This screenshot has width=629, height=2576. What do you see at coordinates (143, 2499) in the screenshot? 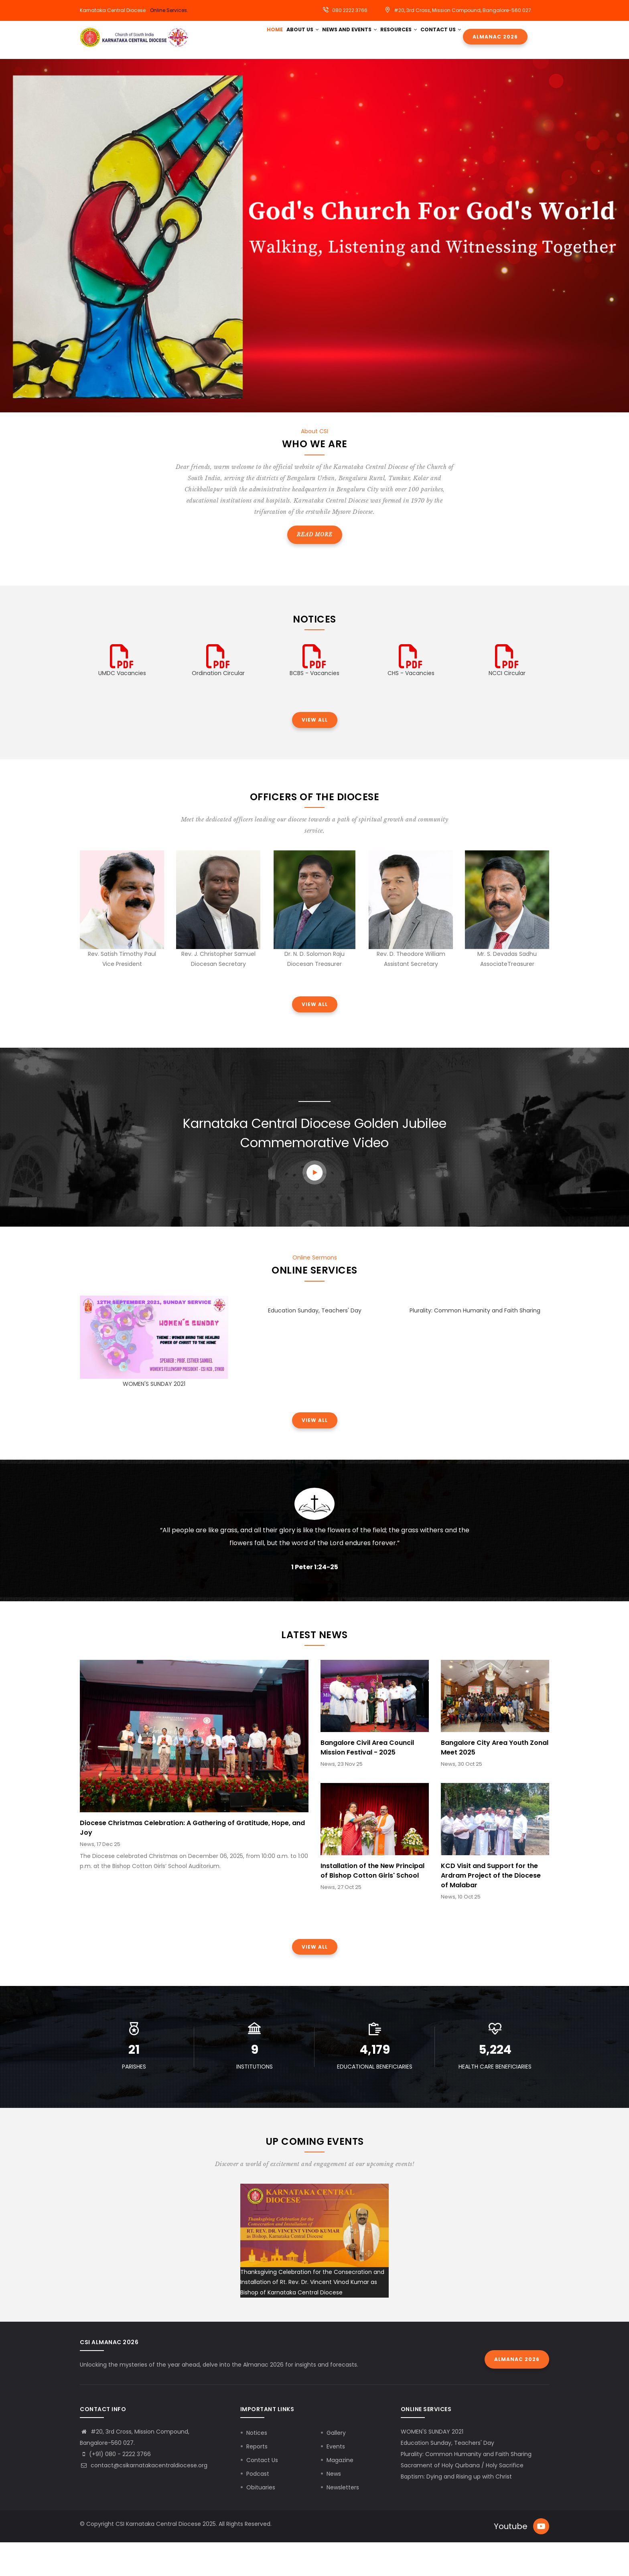
I see `contact@csikarnatakacentraldiocese.org` at bounding box center [143, 2499].